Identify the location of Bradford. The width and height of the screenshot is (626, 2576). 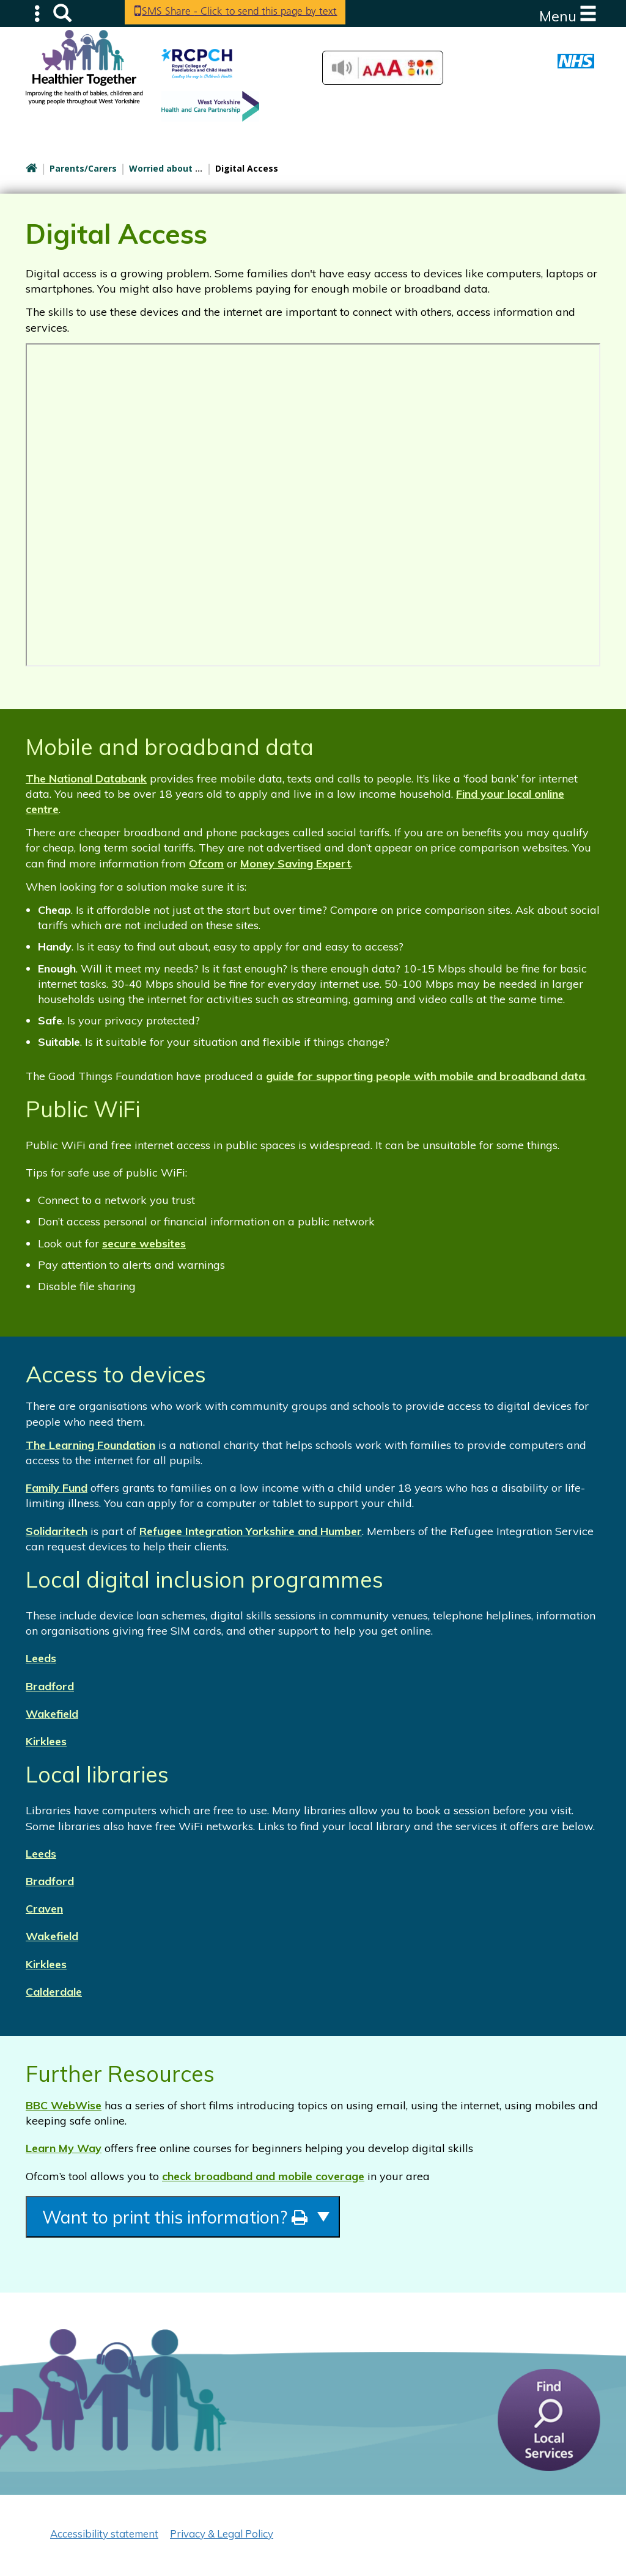
(50, 1686).